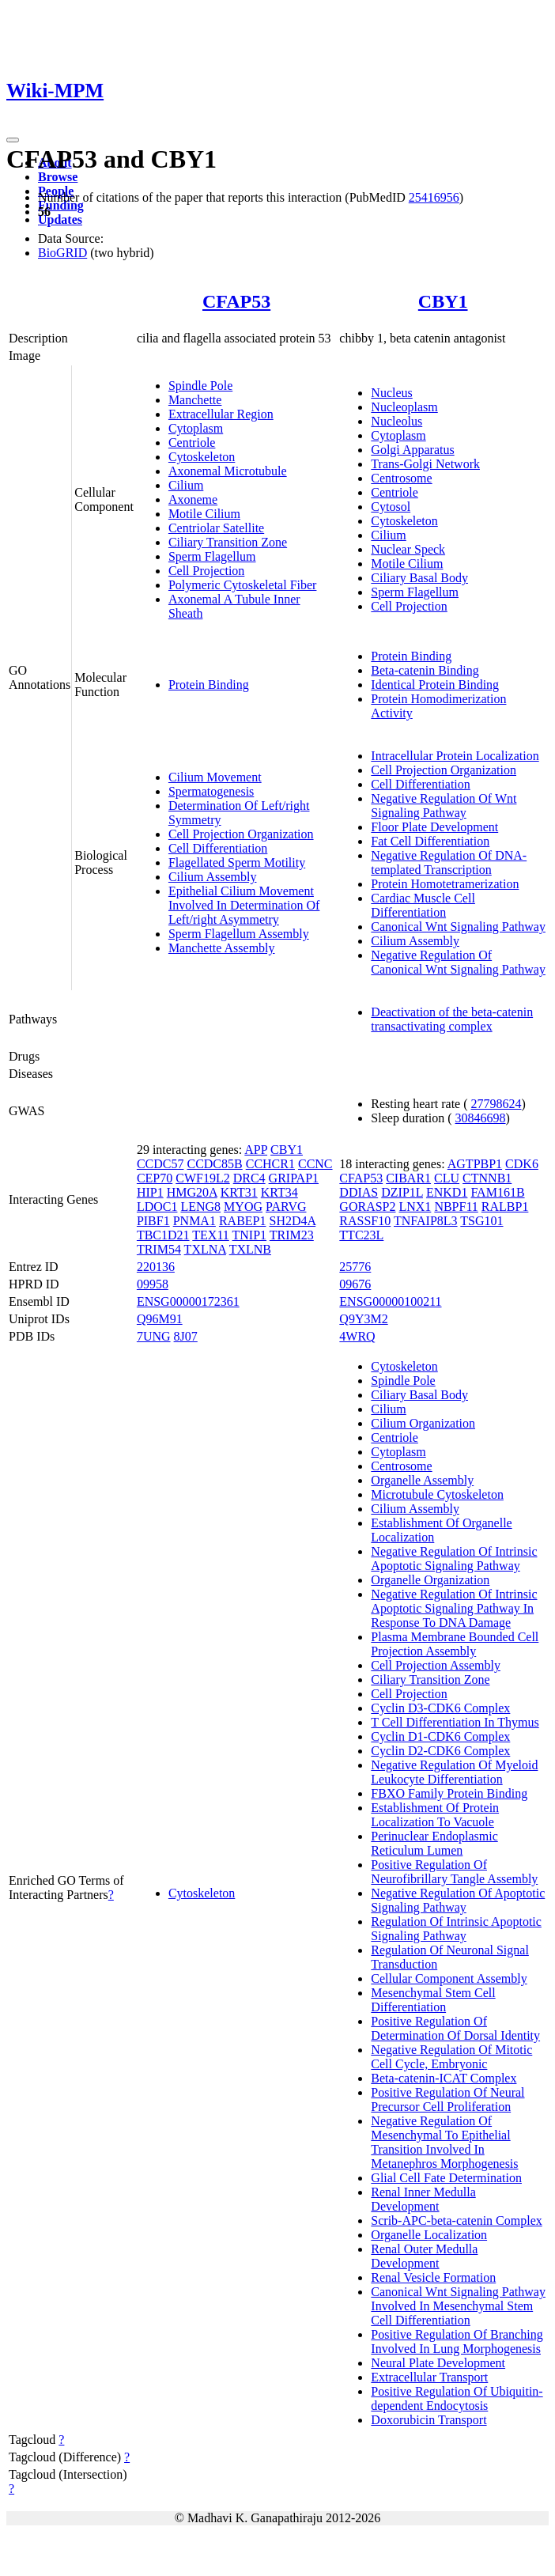  Describe the element at coordinates (402, 1192) in the screenshot. I see `DZIP1L` at that location.